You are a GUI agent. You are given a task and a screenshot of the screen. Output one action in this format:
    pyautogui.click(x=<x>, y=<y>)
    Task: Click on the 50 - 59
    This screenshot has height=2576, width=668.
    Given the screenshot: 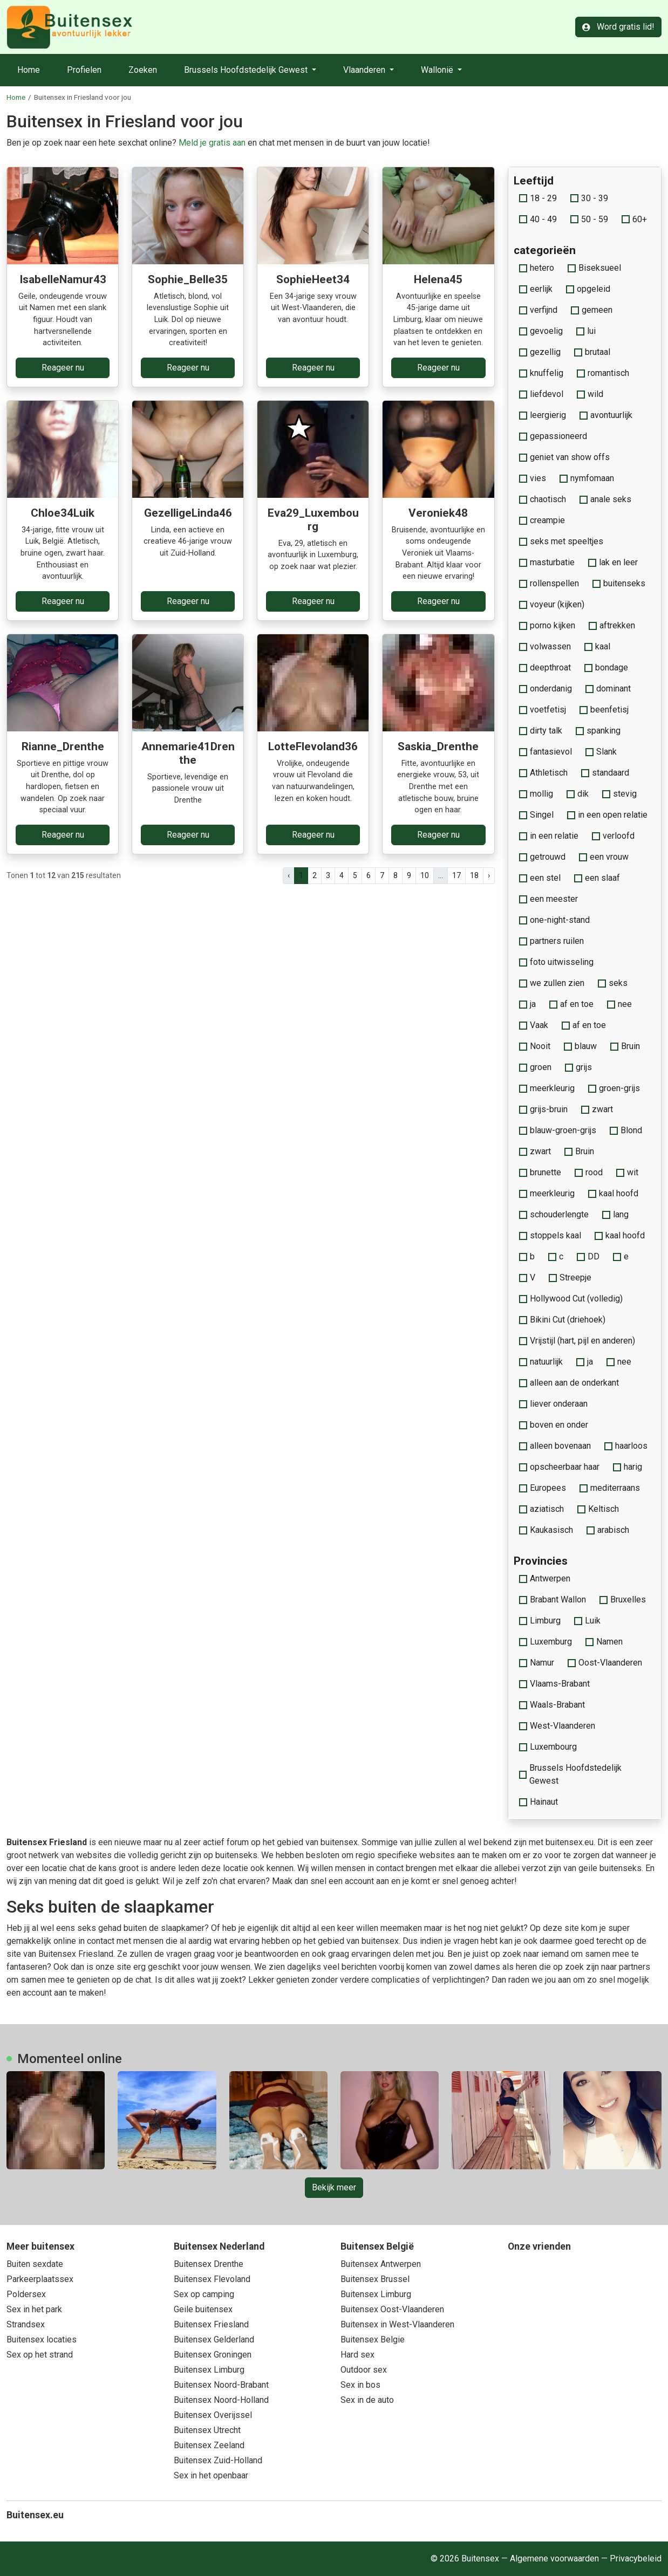 What is the action you would take?
    pyautogui.click(x=589, y=219)
    